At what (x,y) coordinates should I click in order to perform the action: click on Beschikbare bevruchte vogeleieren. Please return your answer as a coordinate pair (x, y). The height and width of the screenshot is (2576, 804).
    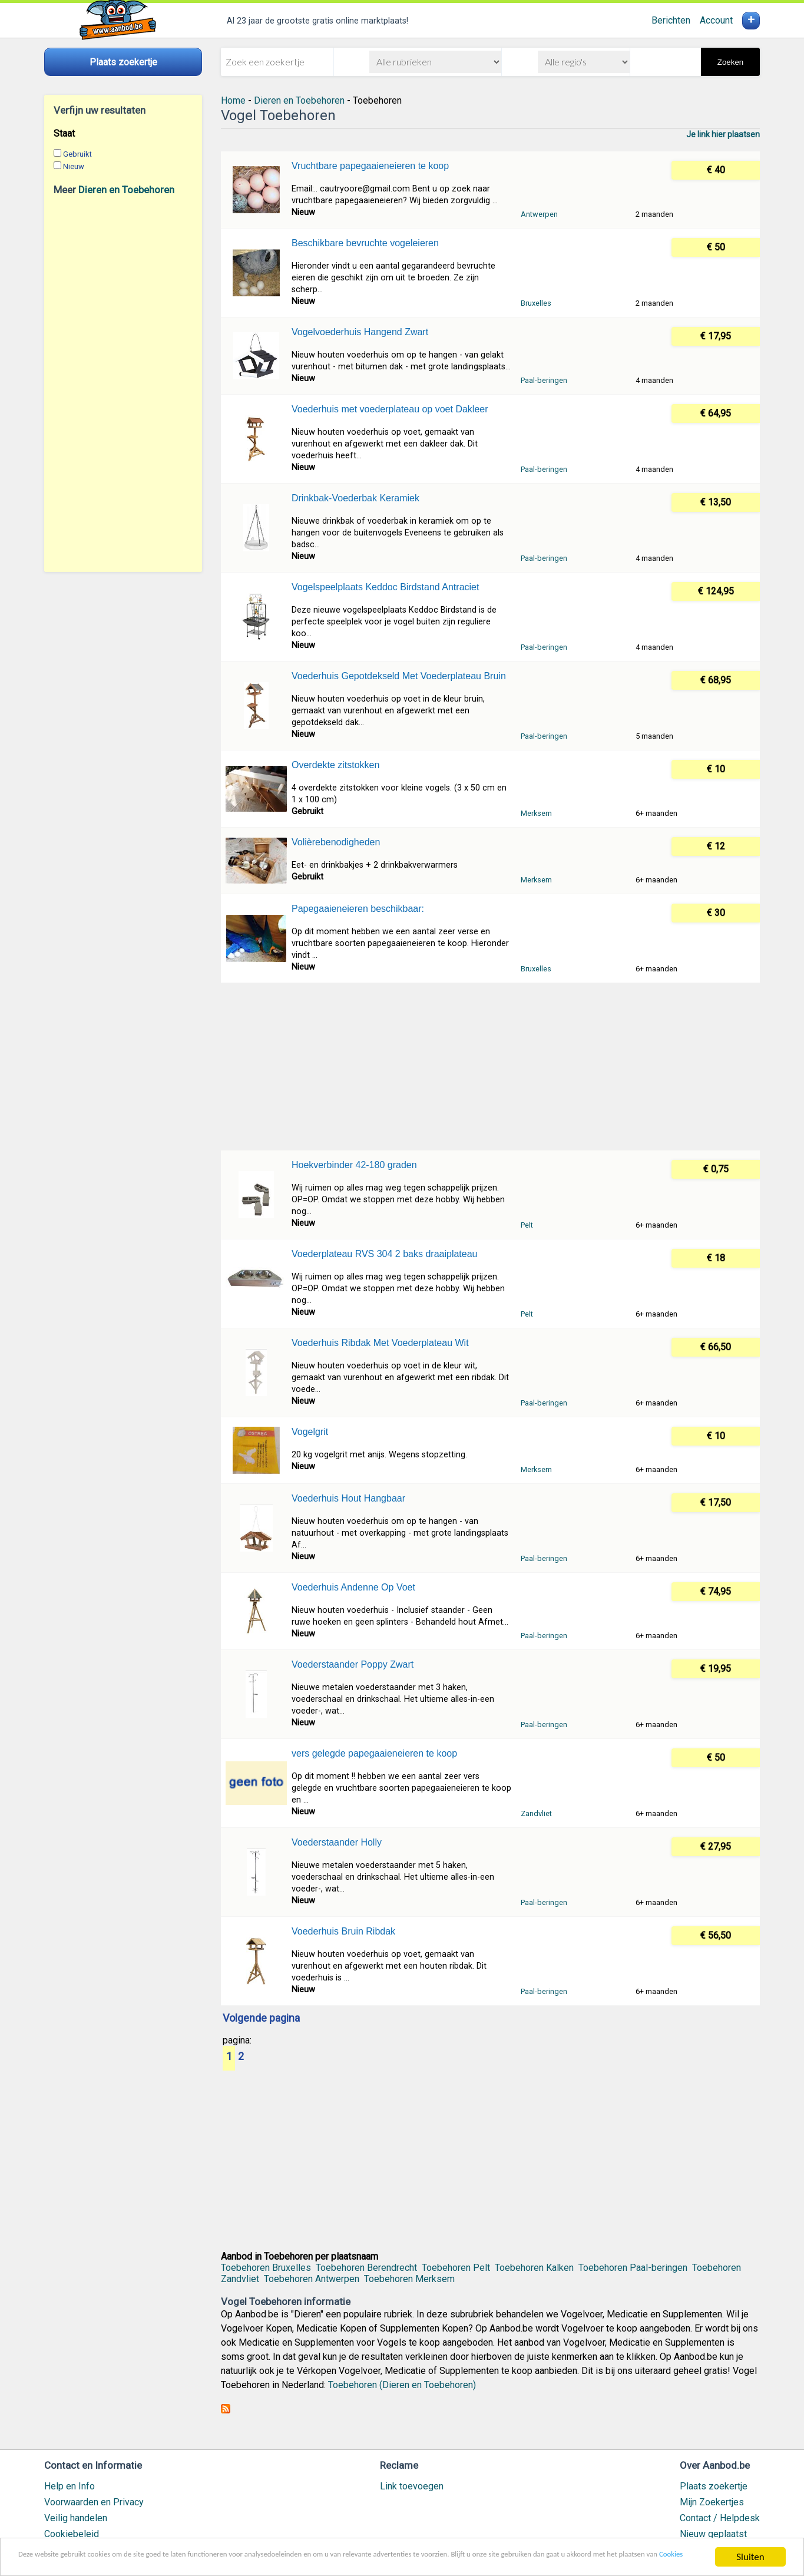
    Looking at the image, I should click on (365, 243).